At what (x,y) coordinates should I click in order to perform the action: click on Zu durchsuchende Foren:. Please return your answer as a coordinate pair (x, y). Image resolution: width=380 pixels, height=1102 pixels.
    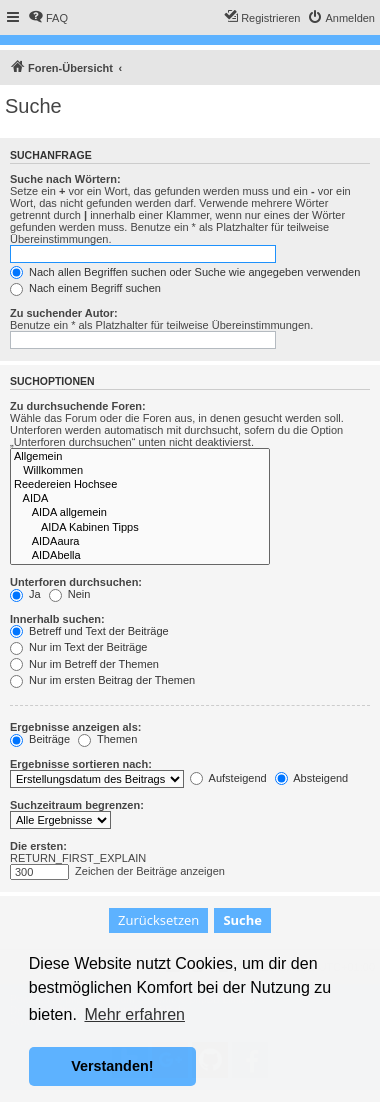
    Looking at the image, I should click on (78, 406).